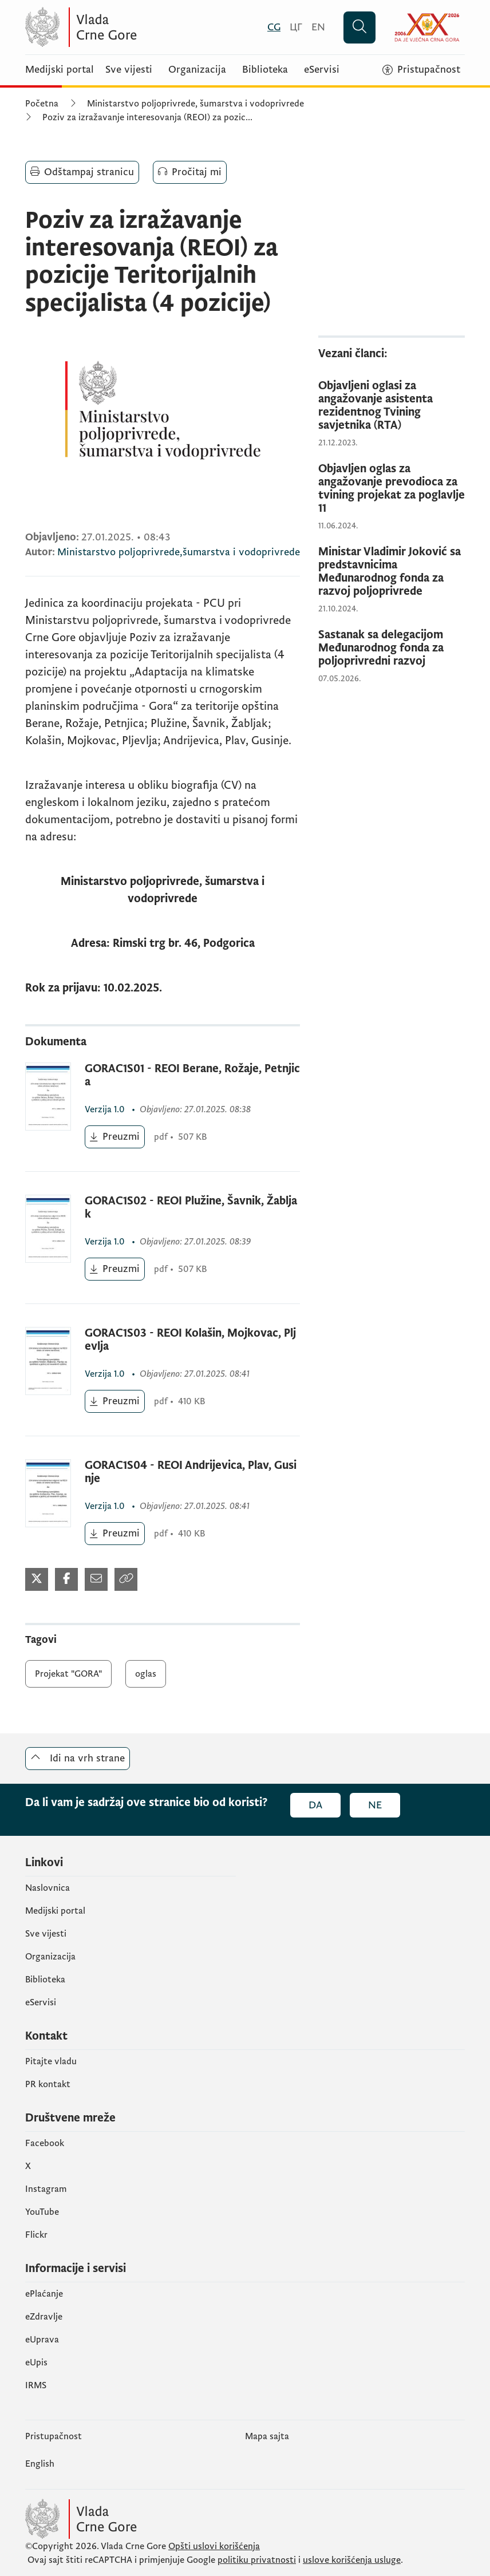 The height and width of the screenshot is (2576, 490). What do you see at coordinates (296, 27) in the screenshot?
I see `[Црногорски]` at bounding box center [296, 27].